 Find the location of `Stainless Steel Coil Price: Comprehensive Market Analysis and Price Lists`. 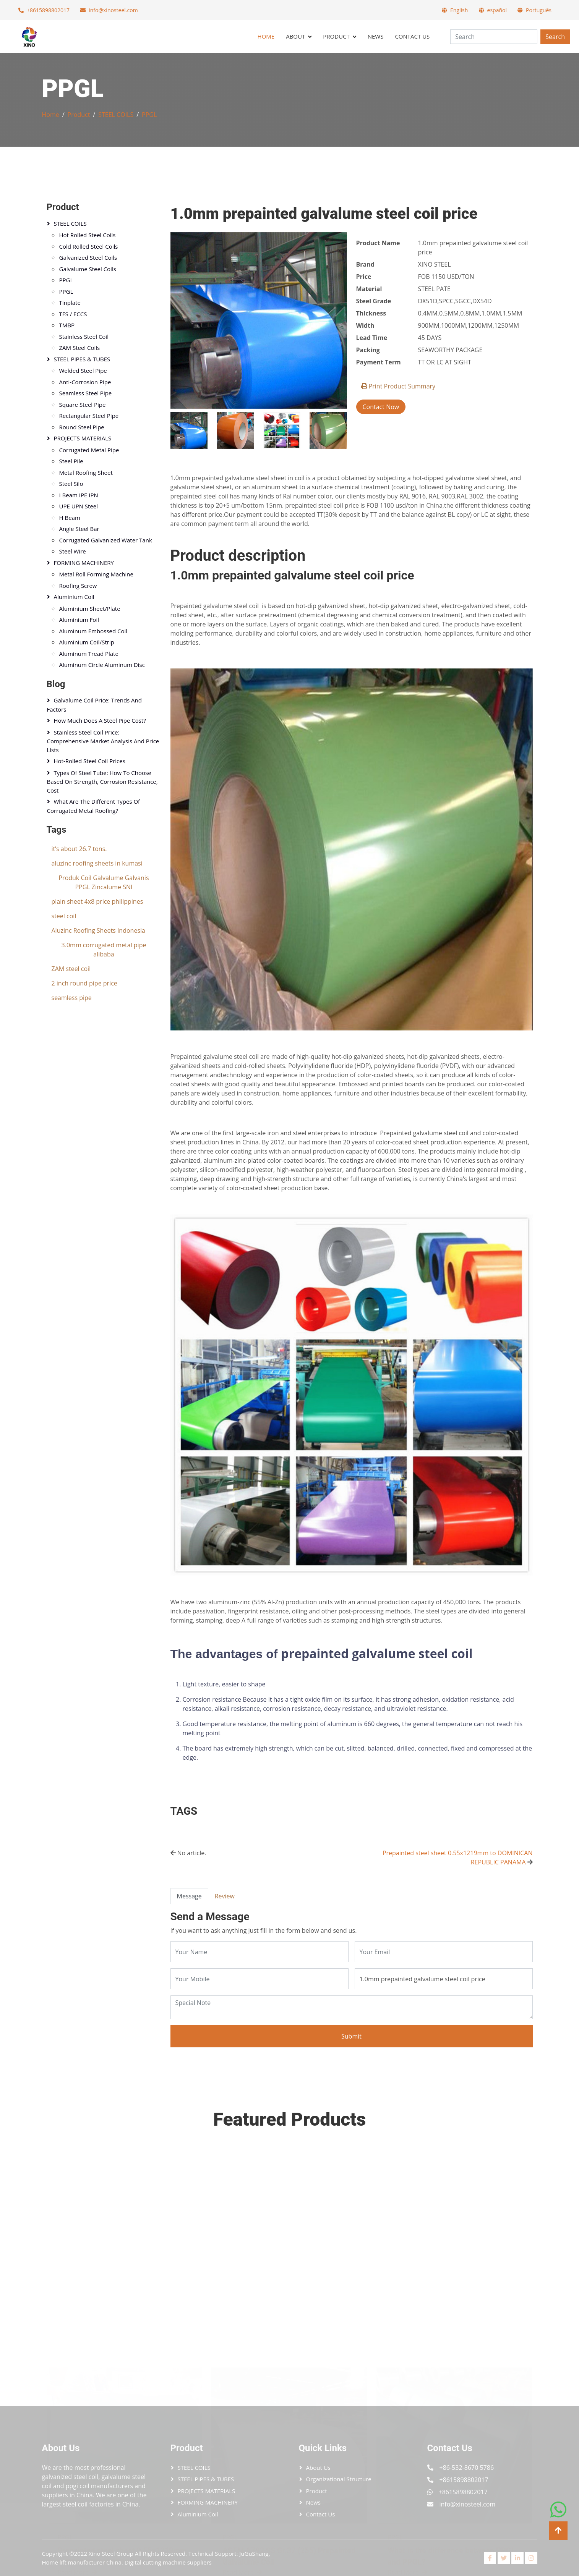

Stainless Steel Coil Price: Comprehensive Market Analysis and Price Lists is located at coordinates (103, 741).